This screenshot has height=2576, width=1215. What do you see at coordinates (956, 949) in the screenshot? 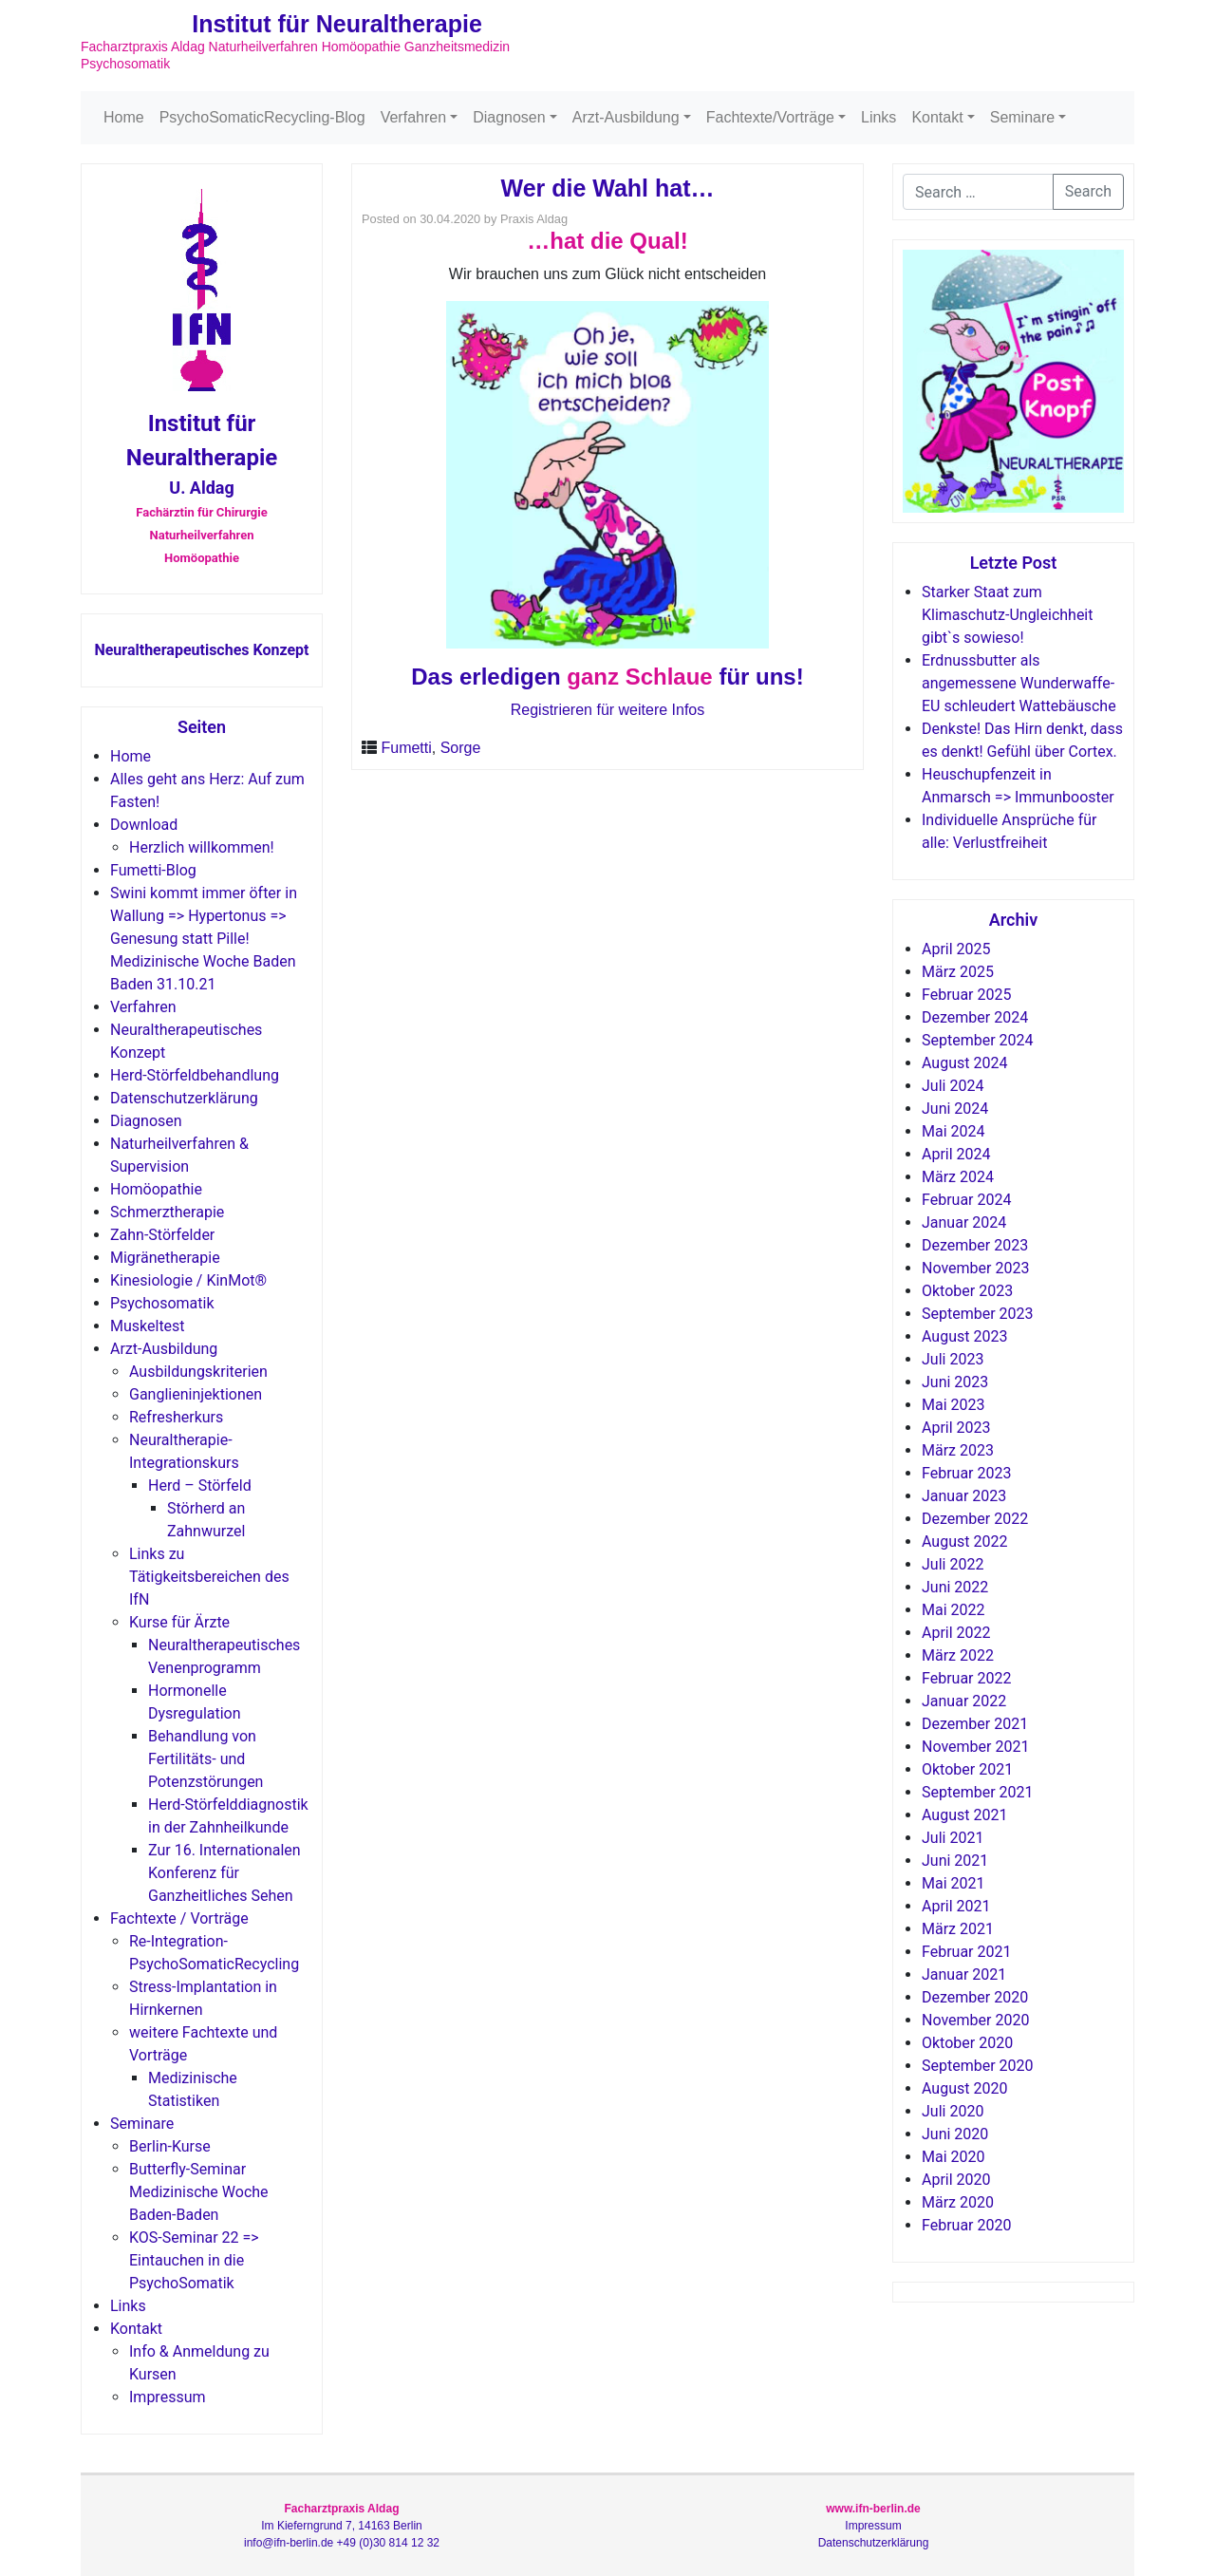
I see `April 2025` at bounding box center [956, 949].